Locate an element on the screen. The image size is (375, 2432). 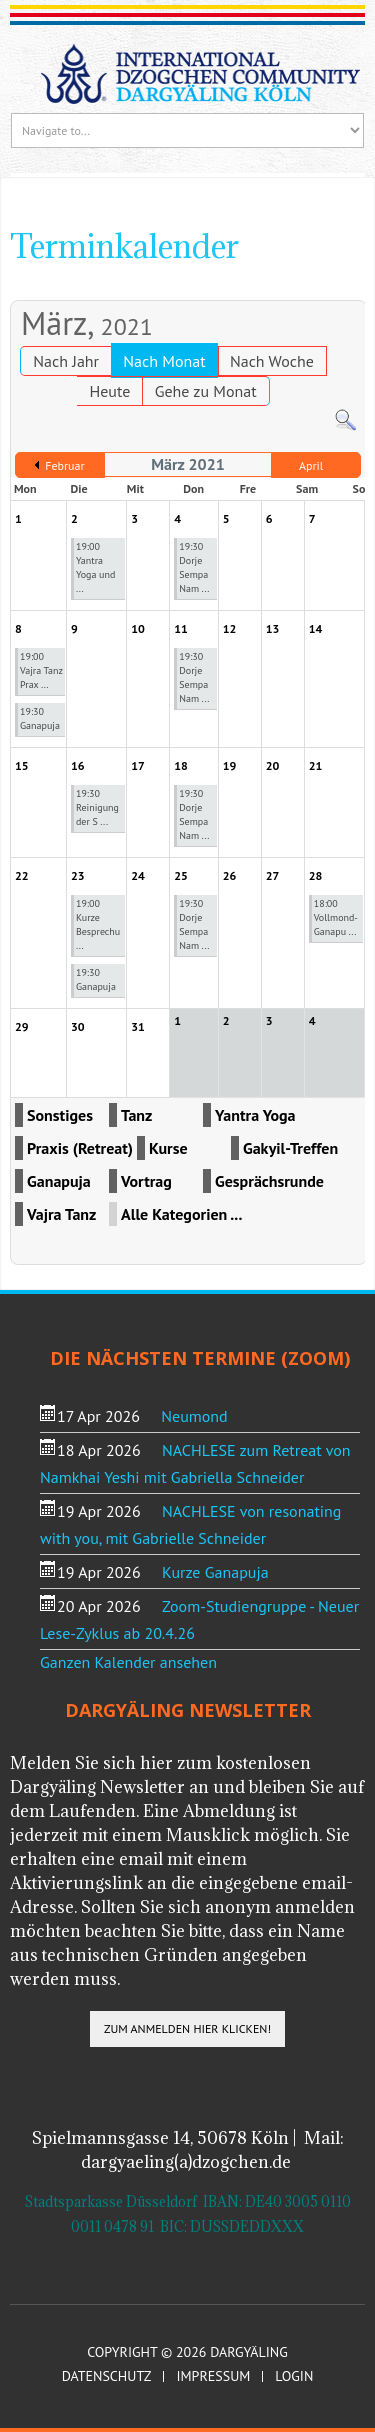
19:30 Reinigung der S ... is located at coordinates (97, 807).